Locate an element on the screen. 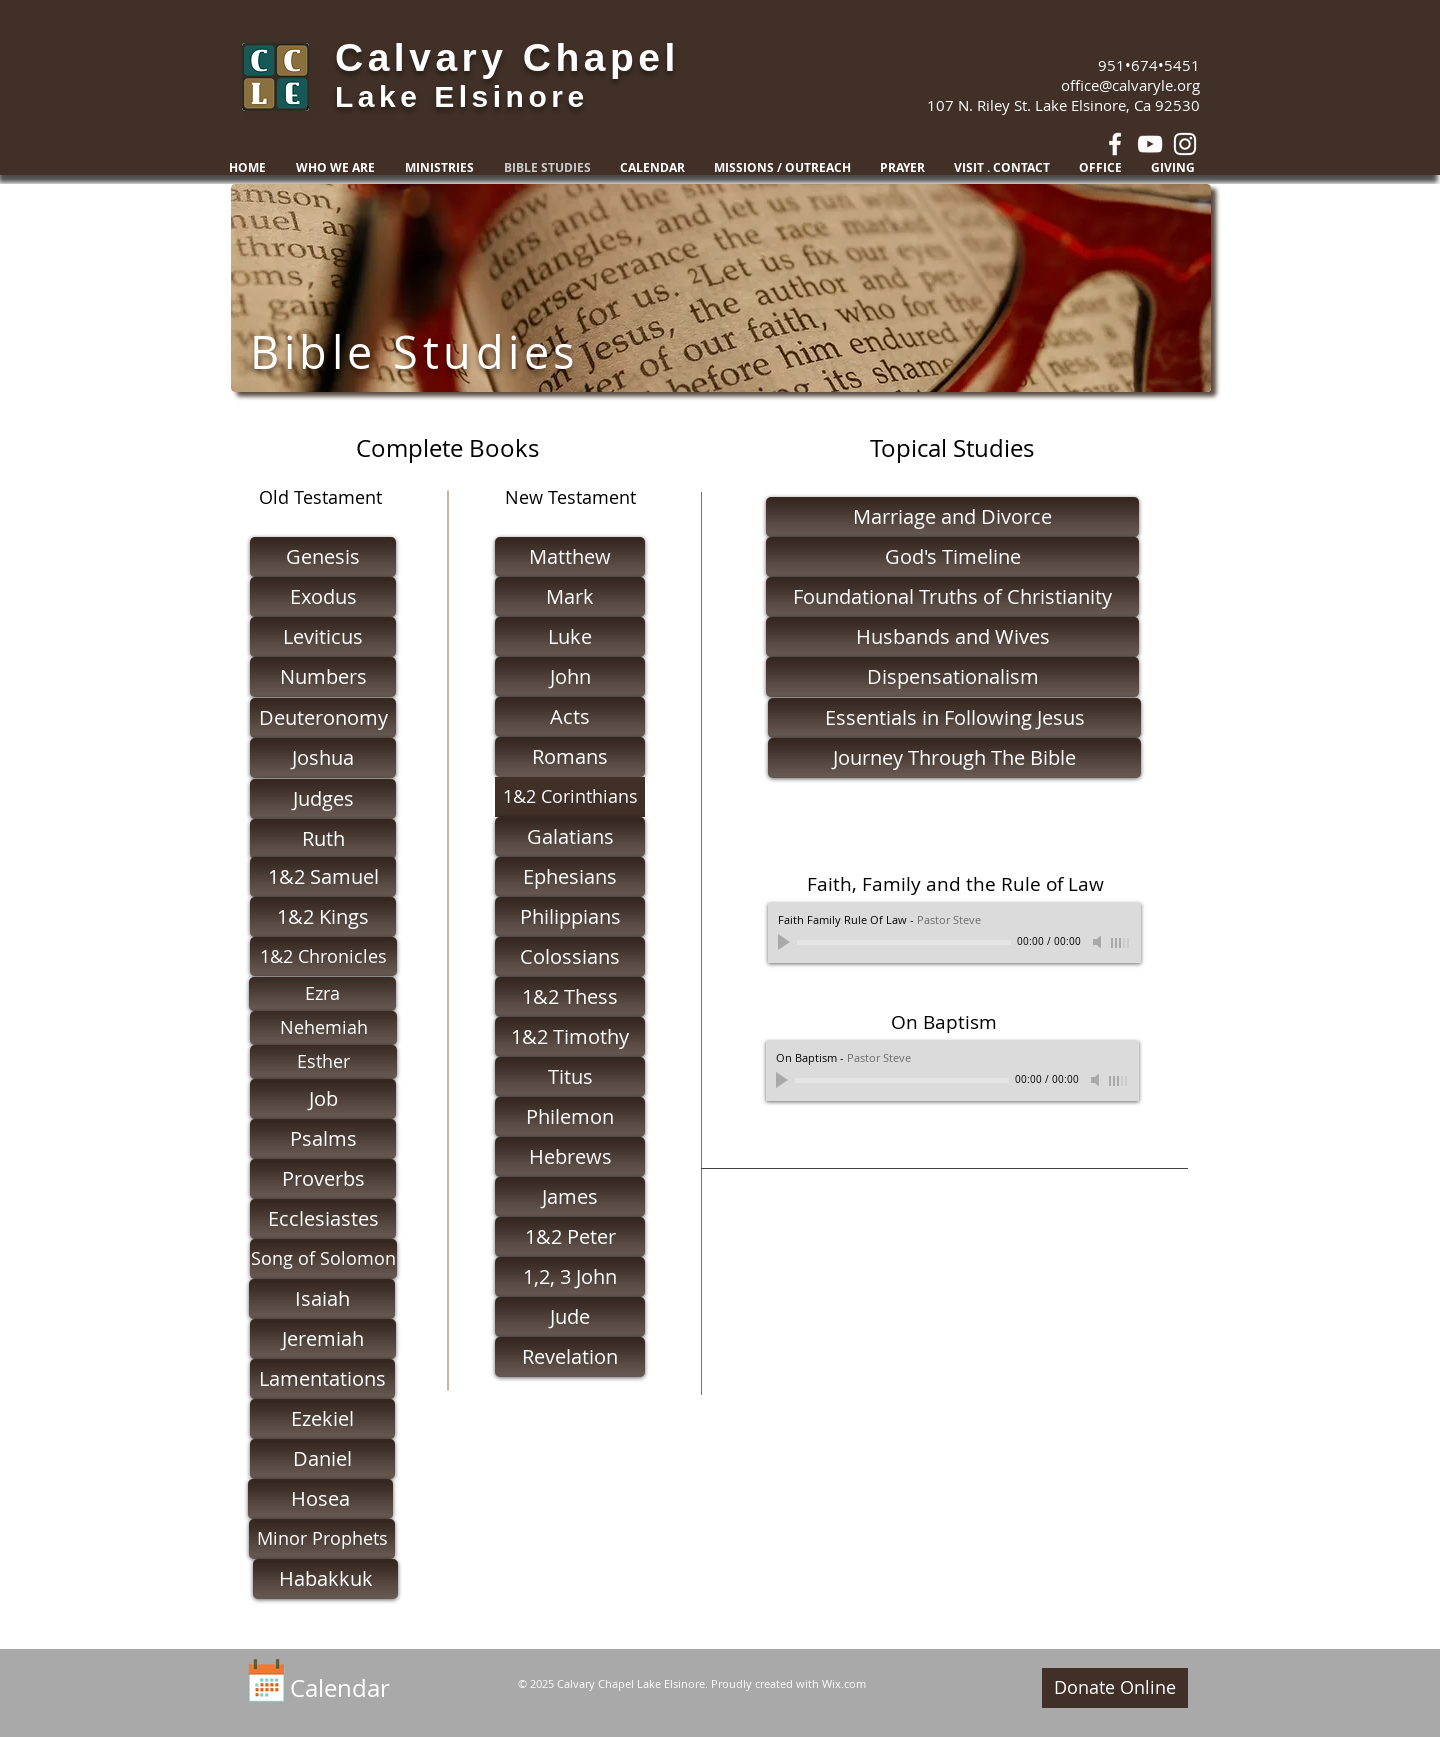 The width and height of the screenshot is (1440, 1737). [1,2, 3 John] is located at coordinates (570, 1277).